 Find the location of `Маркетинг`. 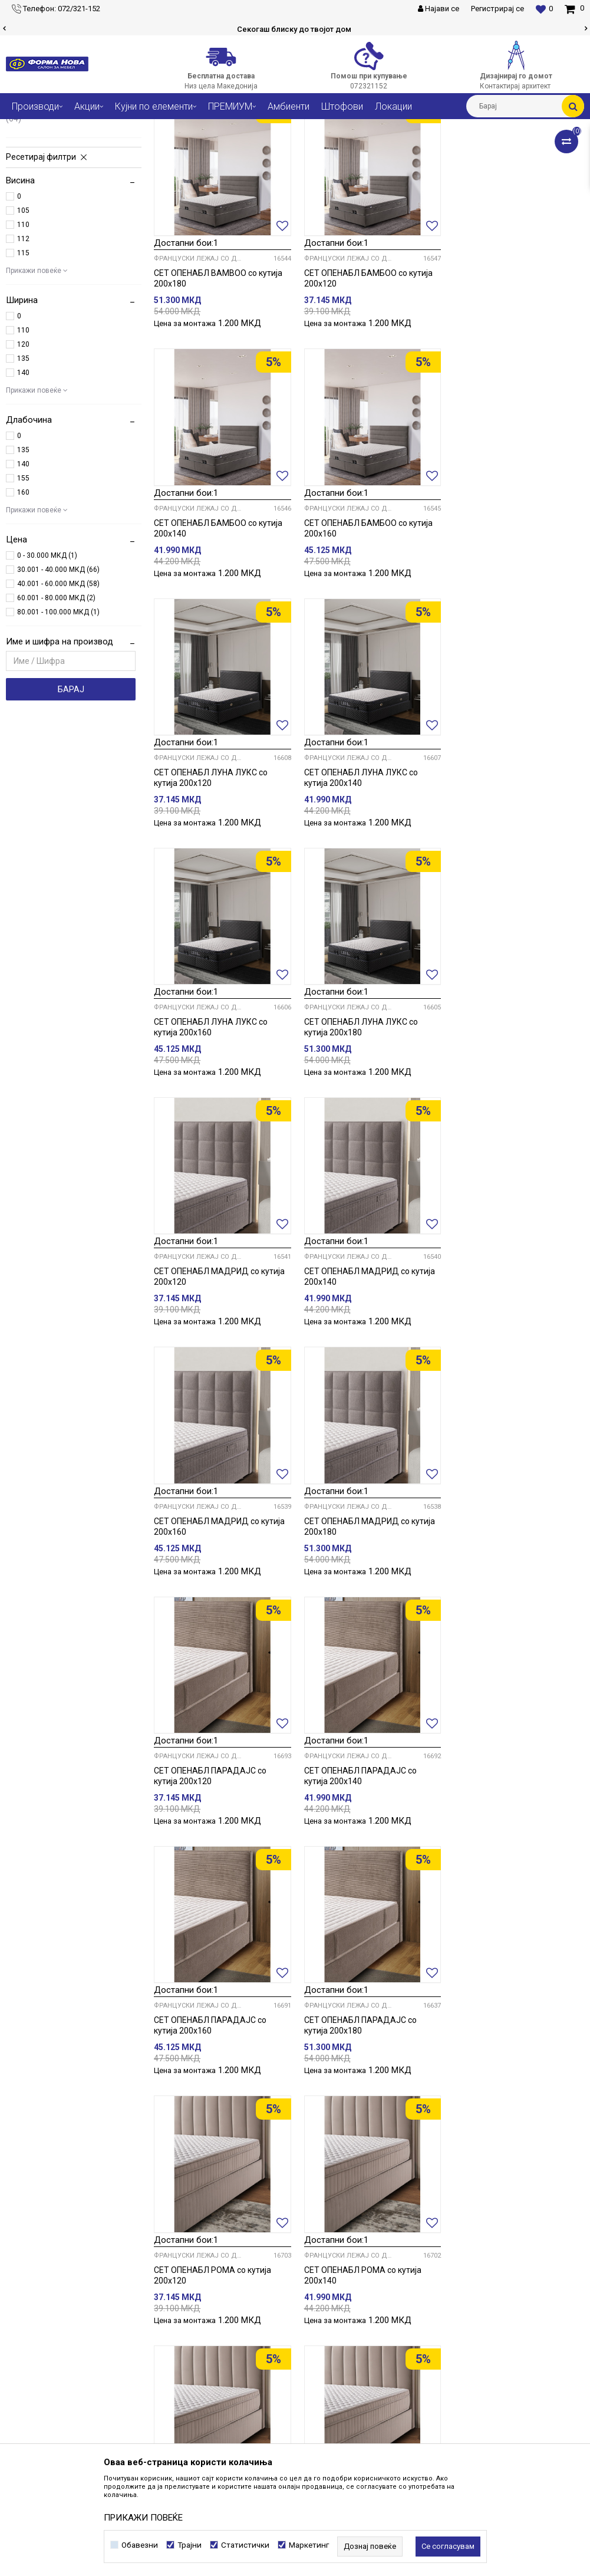

Маркетинг is located at coordinates (309, 2545).